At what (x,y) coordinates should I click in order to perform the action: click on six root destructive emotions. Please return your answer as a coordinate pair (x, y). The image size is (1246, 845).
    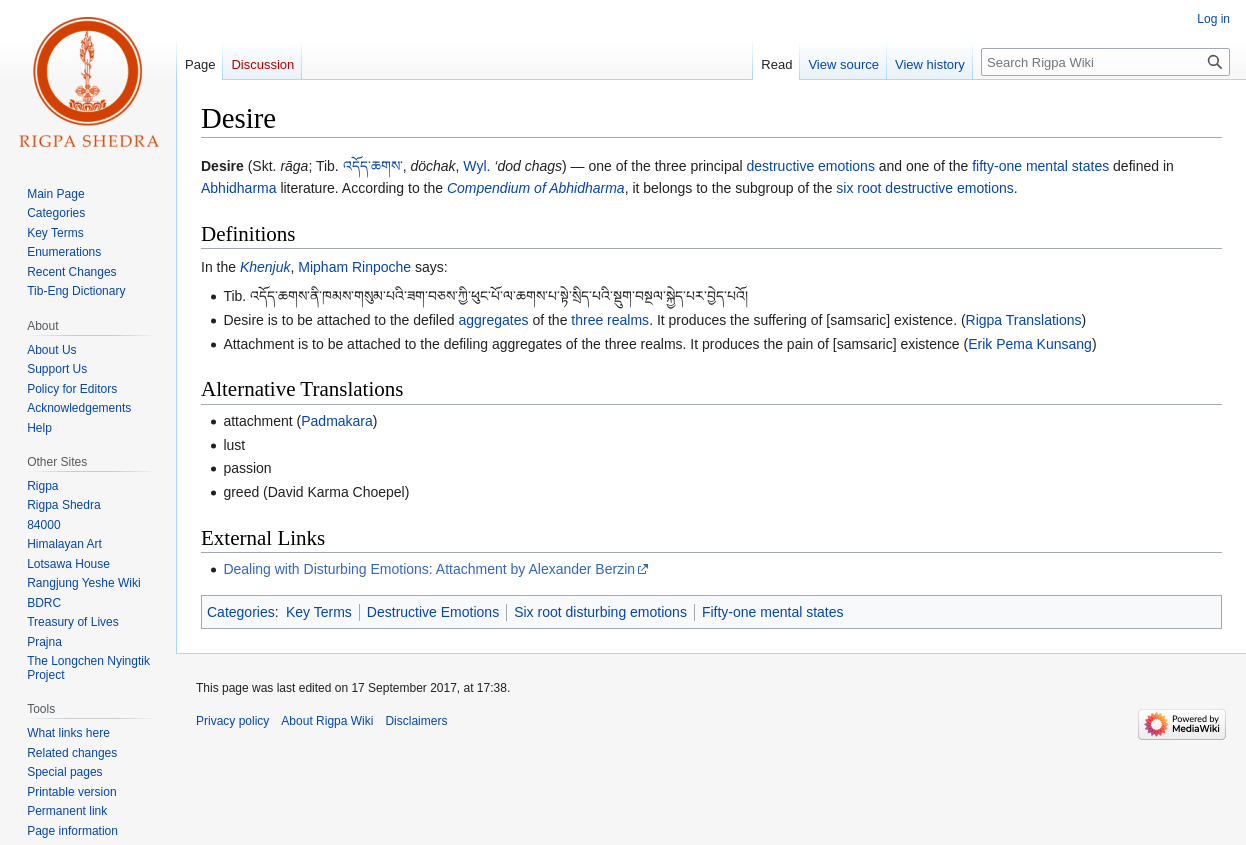
    Looking at the image, I should click on (924, 188).